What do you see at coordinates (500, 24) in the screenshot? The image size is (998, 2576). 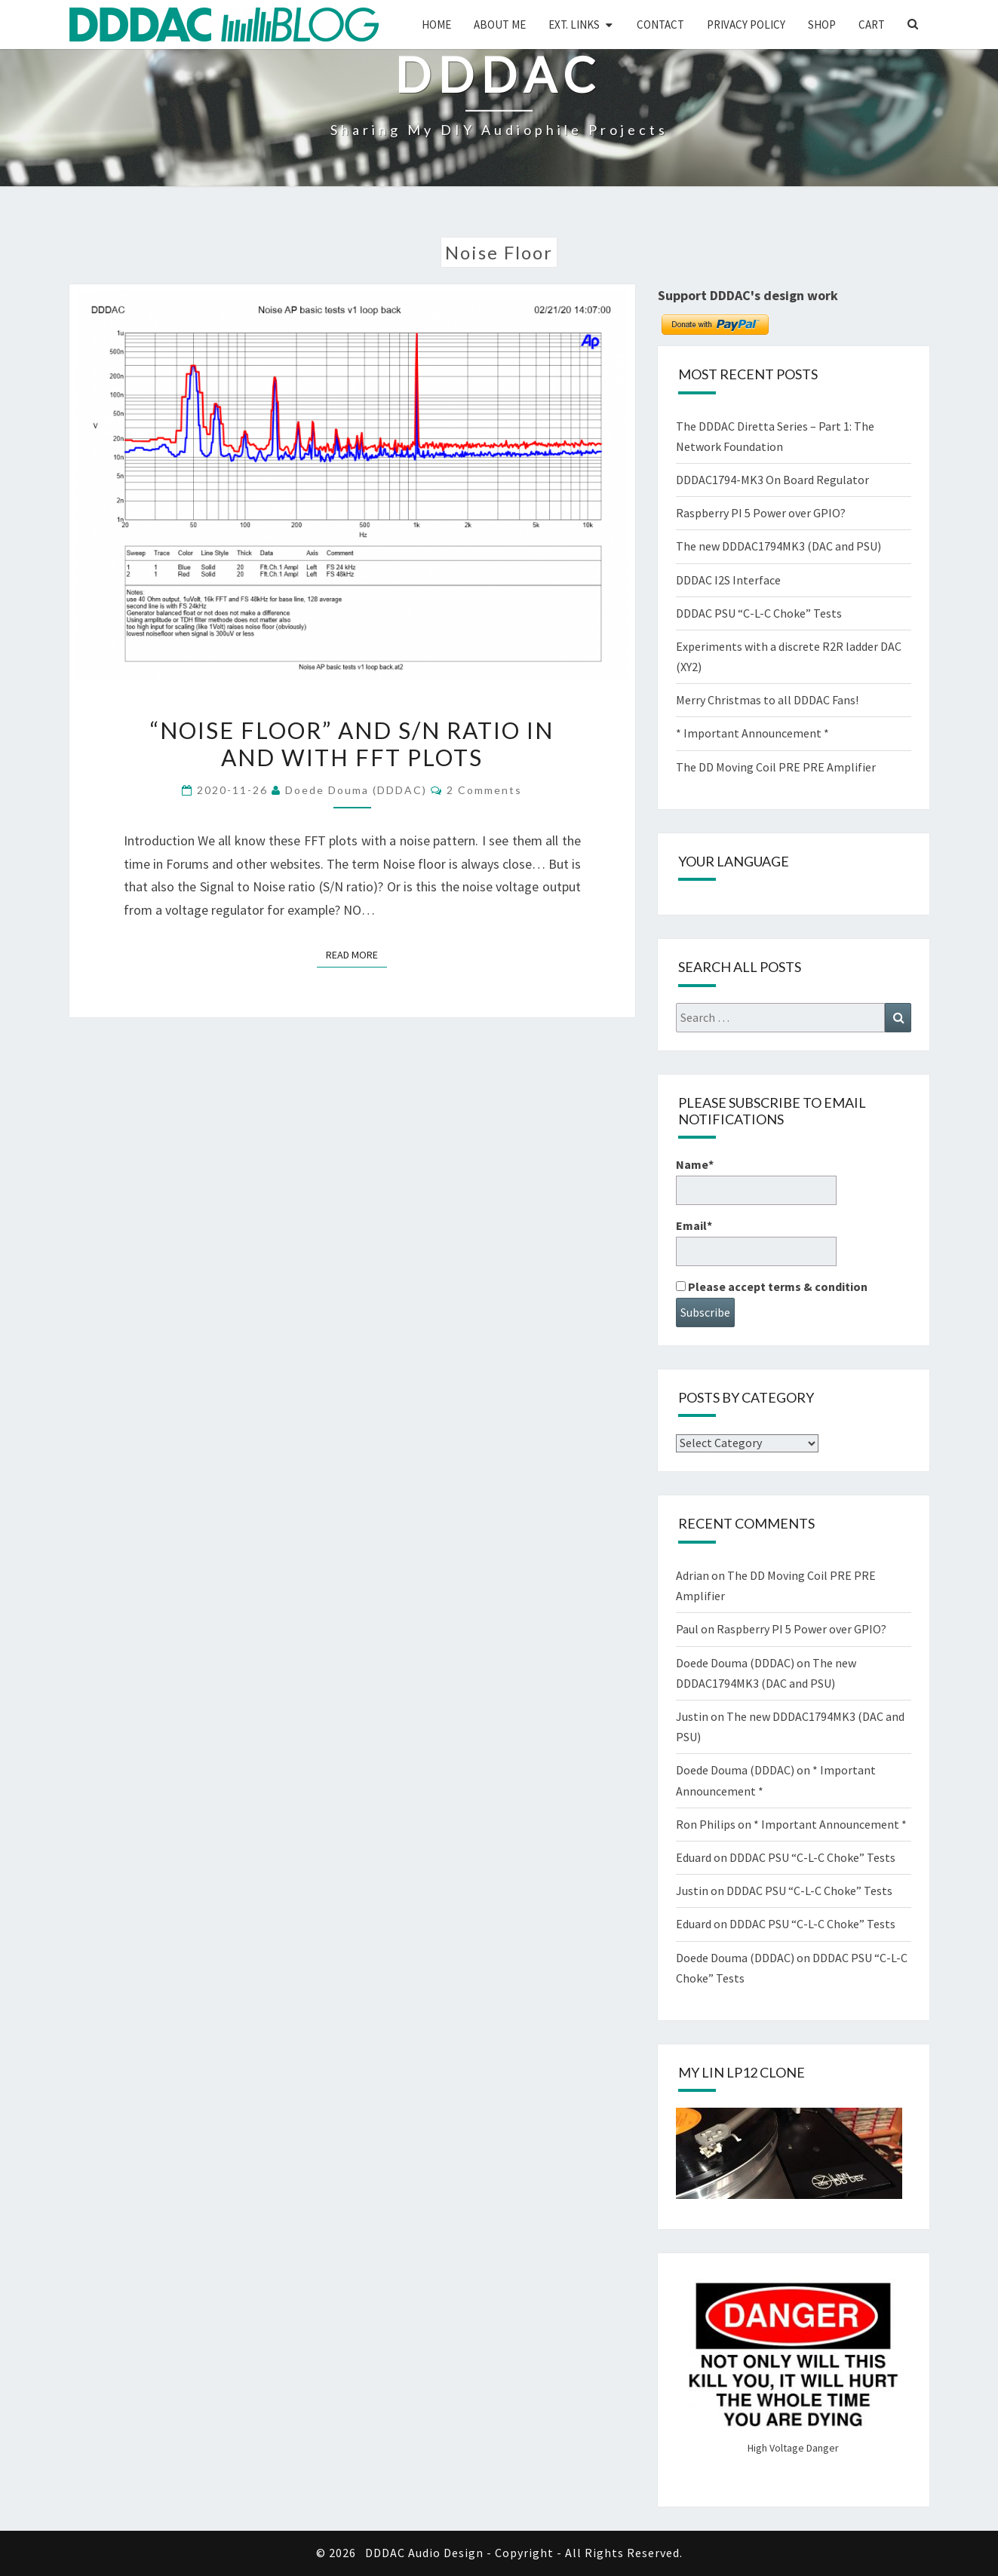 I see `About me` at bounding box center [500, 24].